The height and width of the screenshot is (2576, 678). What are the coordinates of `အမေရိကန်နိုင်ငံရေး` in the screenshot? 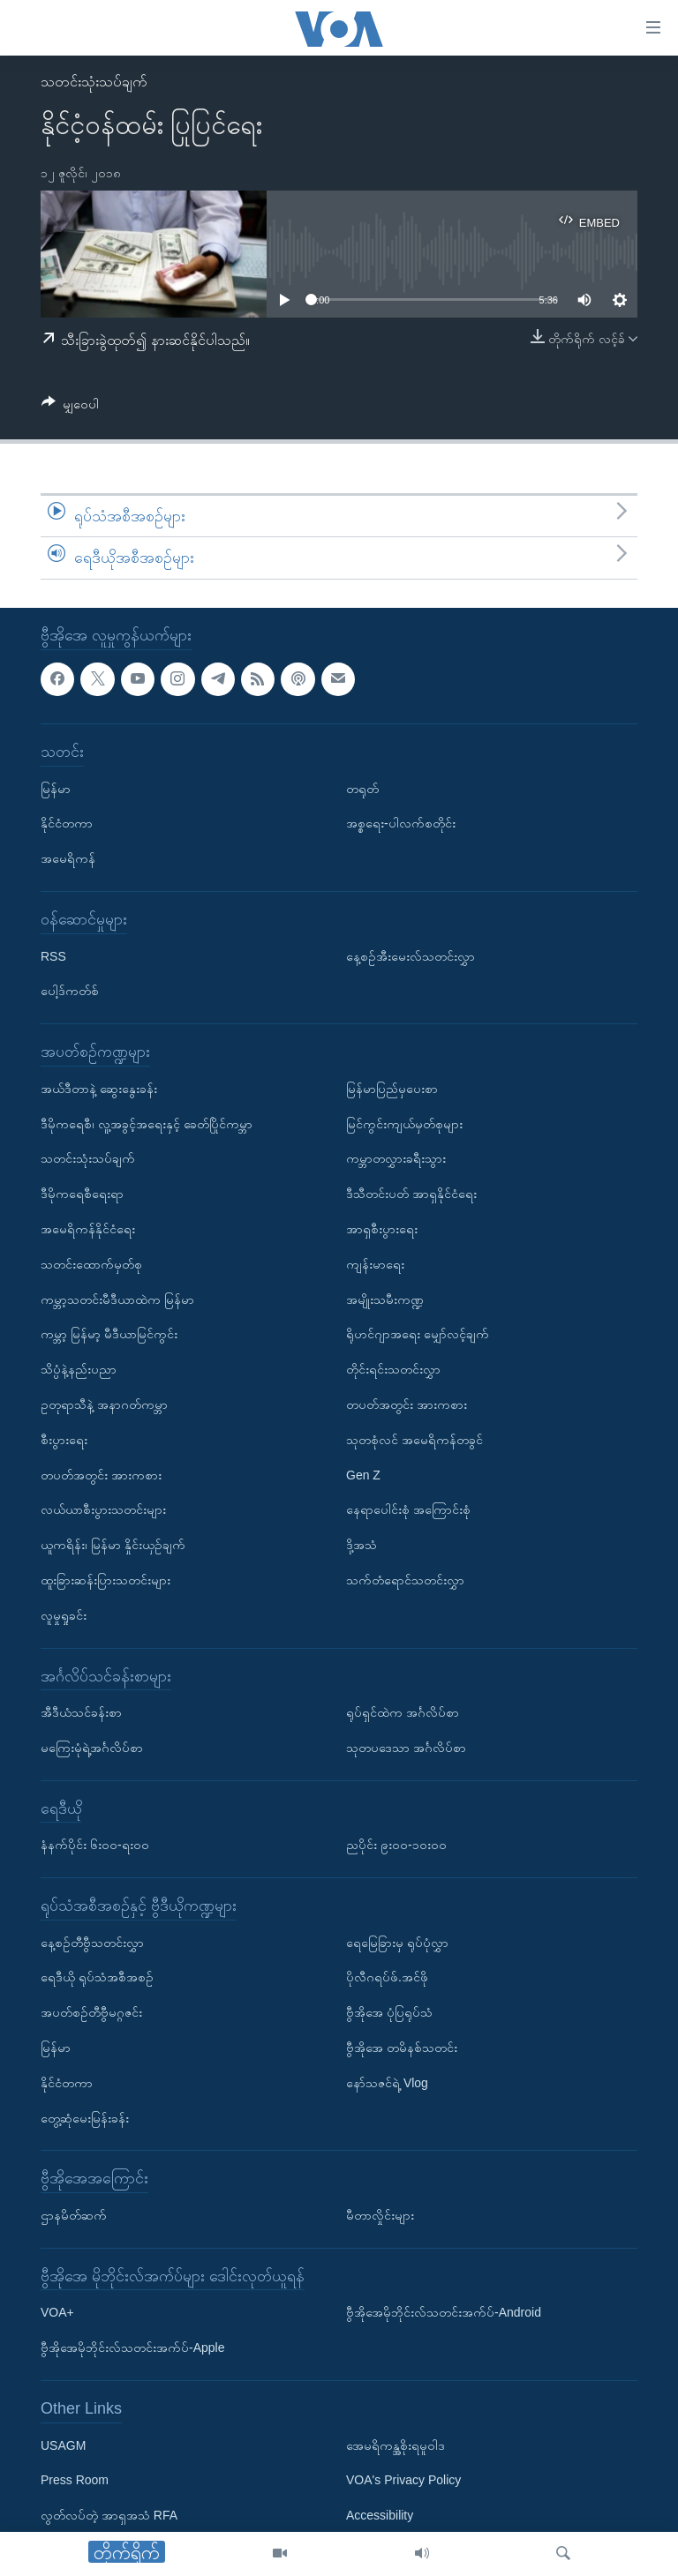 It's located at (88, 1229).